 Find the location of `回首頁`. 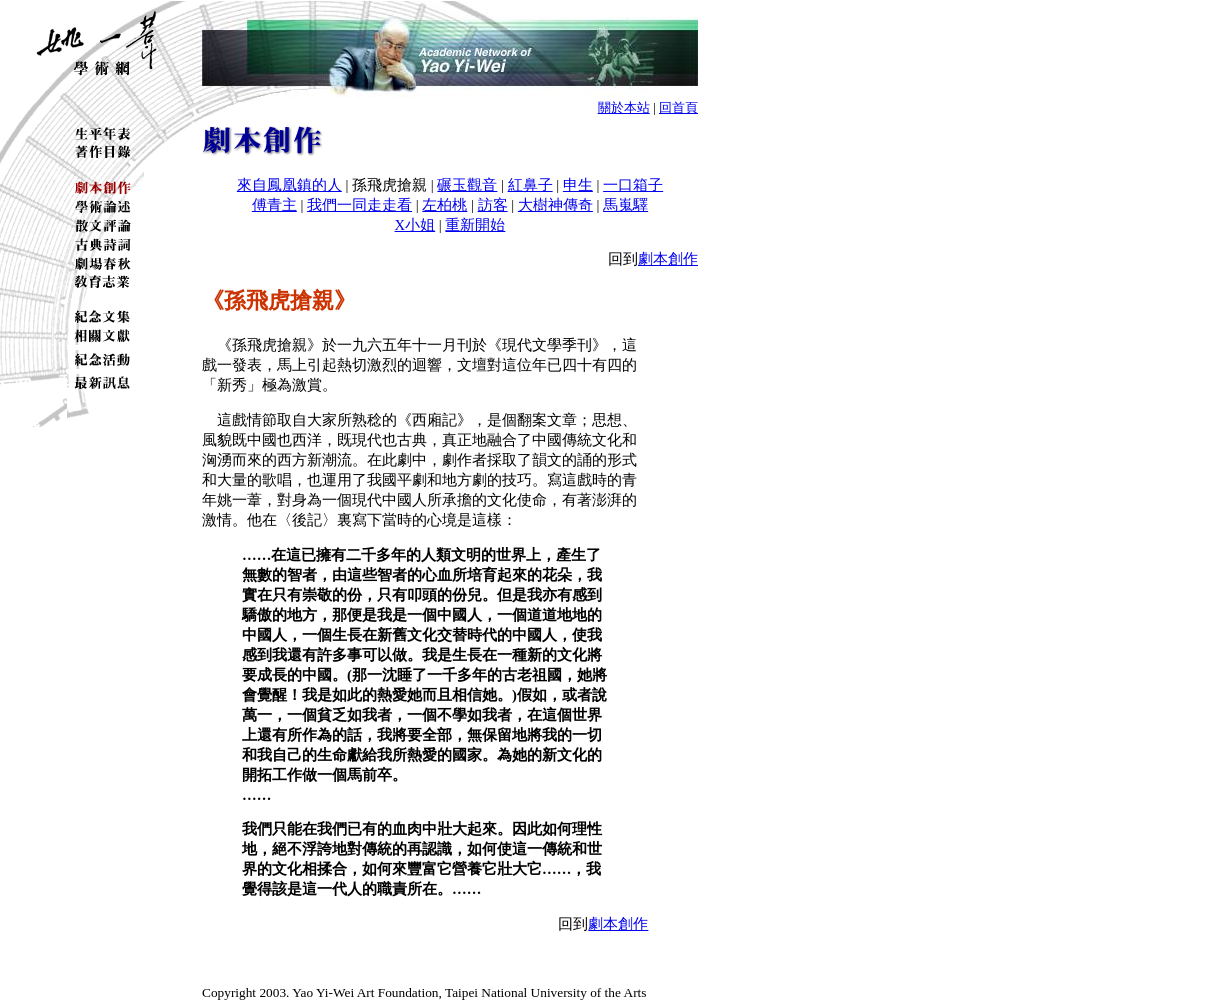

回首頁 is located at coordinates (678, 107).